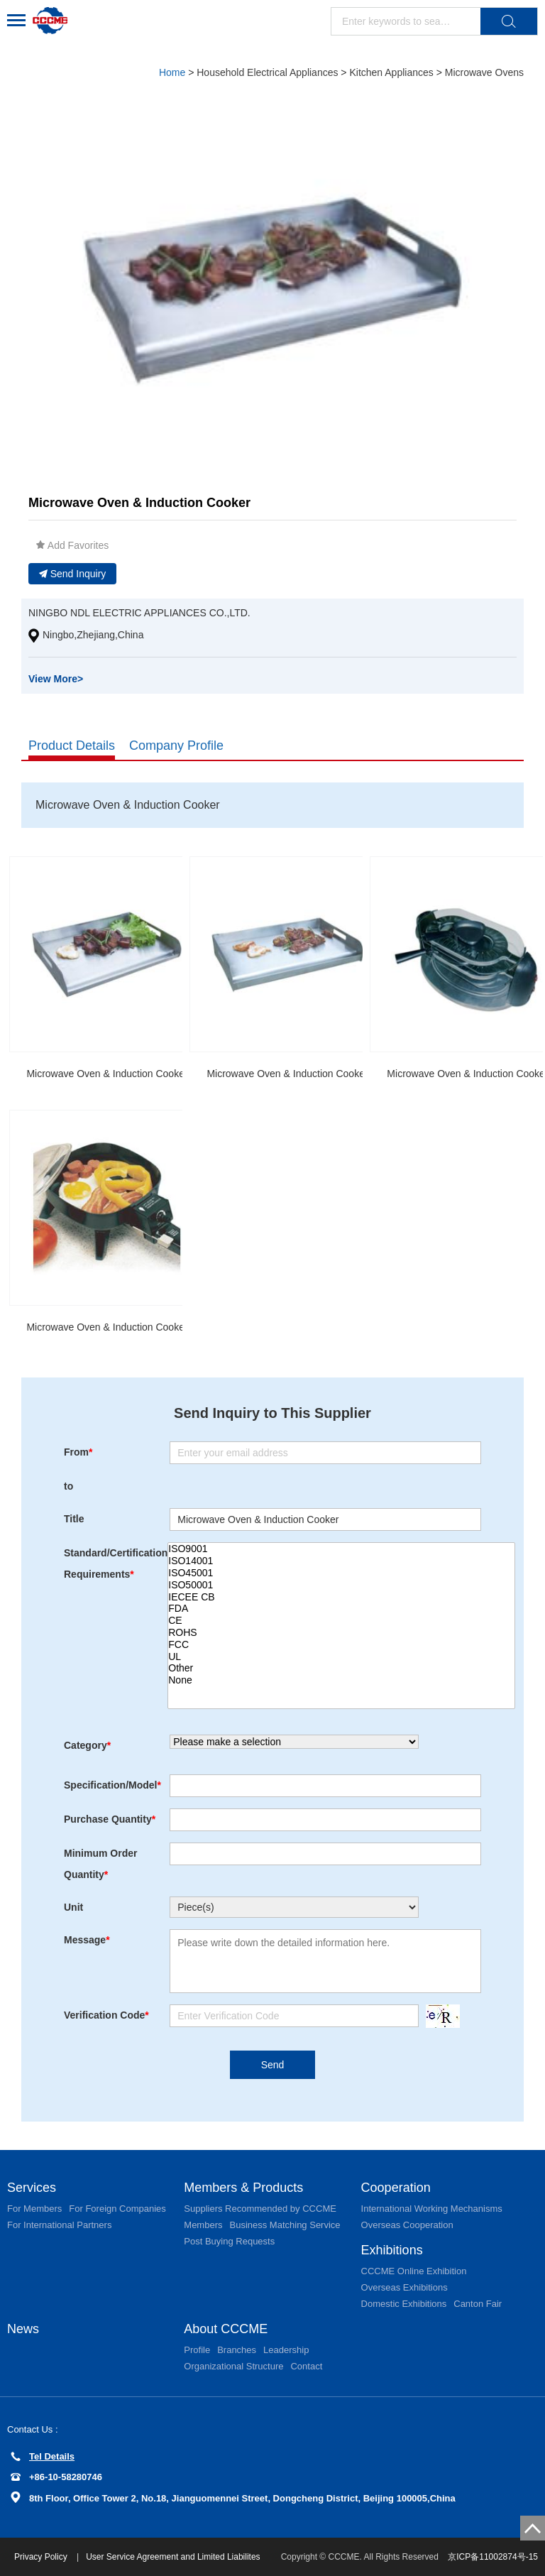 Image resolution: width=545 pixels, height=2576 pixels. Describe the element at coordinates (34, 2208) in the screenshot. I see `For Members` at that location.